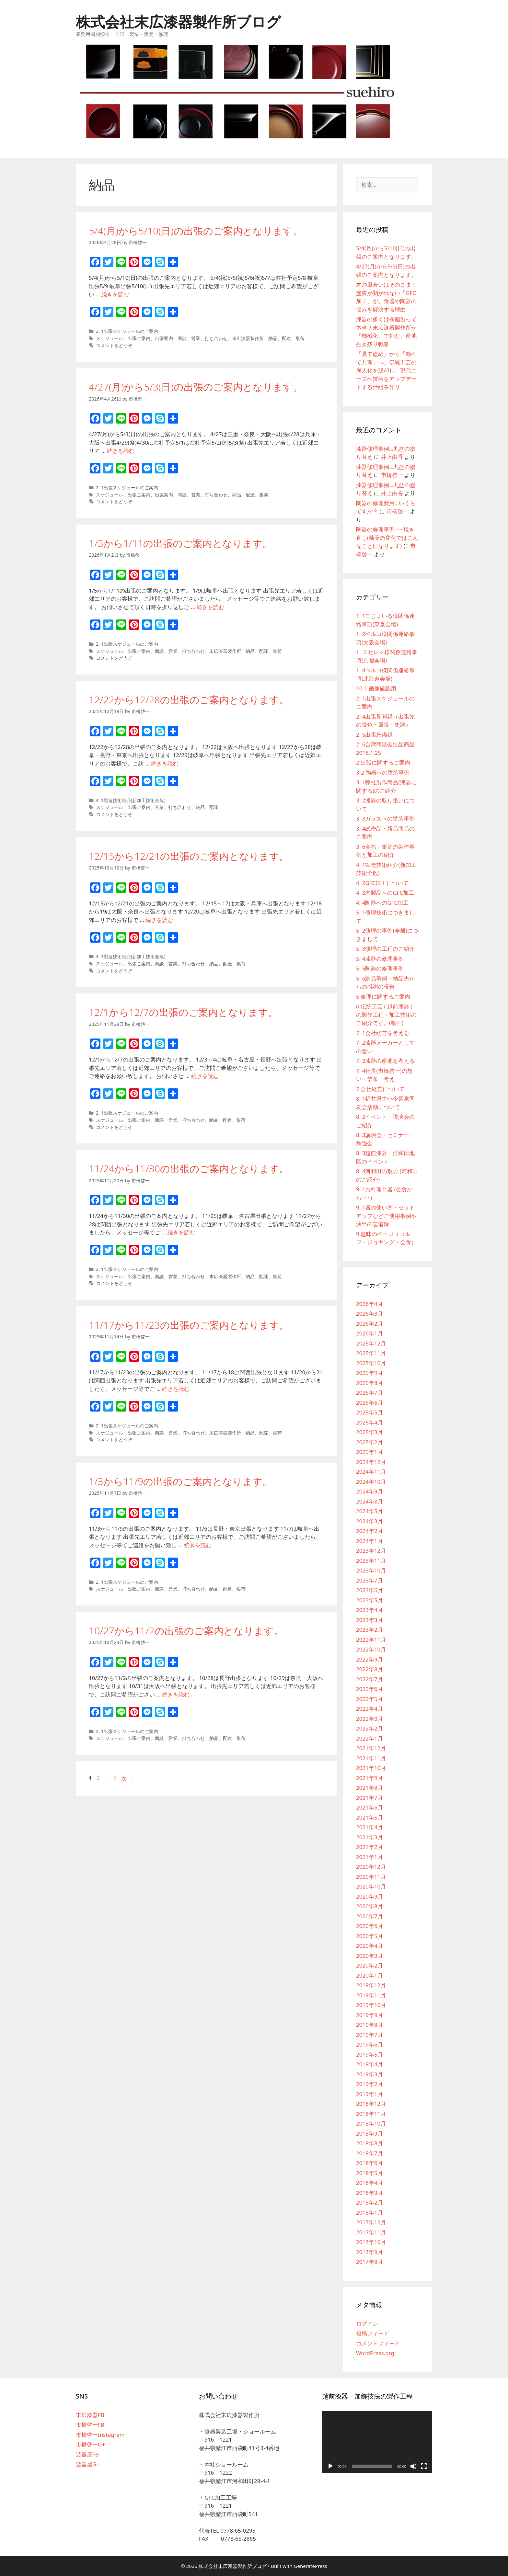 Image resolution: width=508 pixels, height=2576 pixels. Describe the element at coordinates (371, 1985) in the screenshot. I see `2019年12月` at that location.